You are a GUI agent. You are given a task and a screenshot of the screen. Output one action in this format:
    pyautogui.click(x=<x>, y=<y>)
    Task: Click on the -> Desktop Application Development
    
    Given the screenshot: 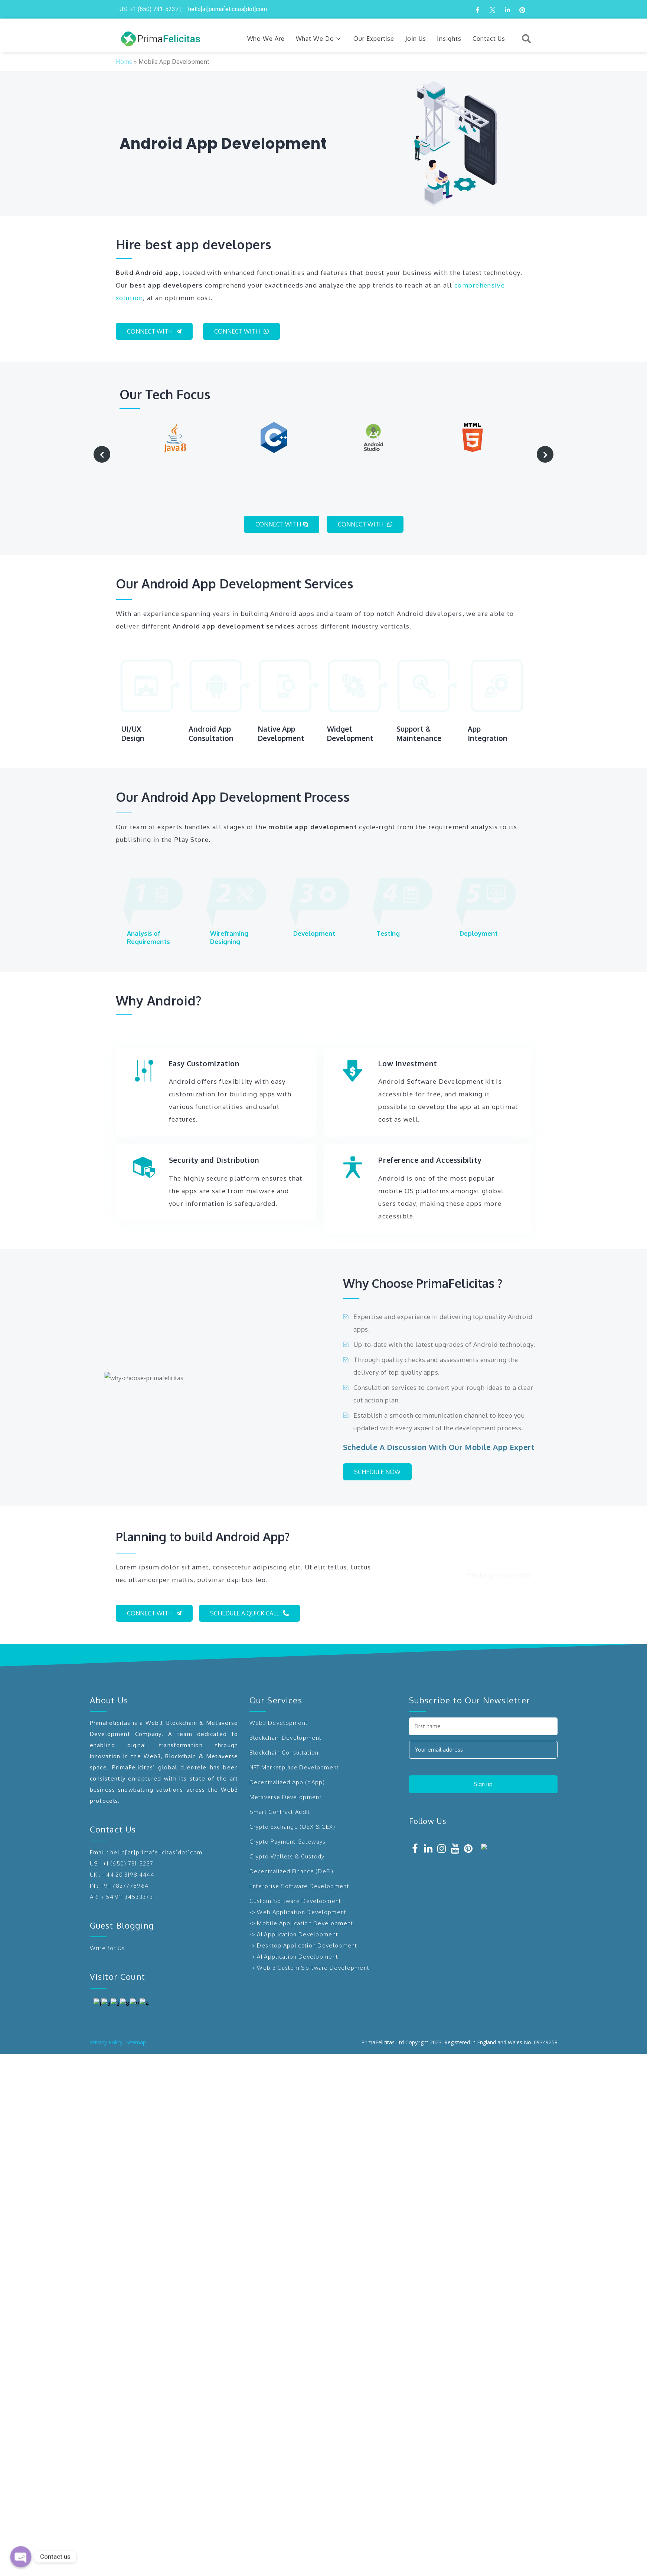 What is the action you would take?
    pyautogui.click(x=303, y=1915)
    